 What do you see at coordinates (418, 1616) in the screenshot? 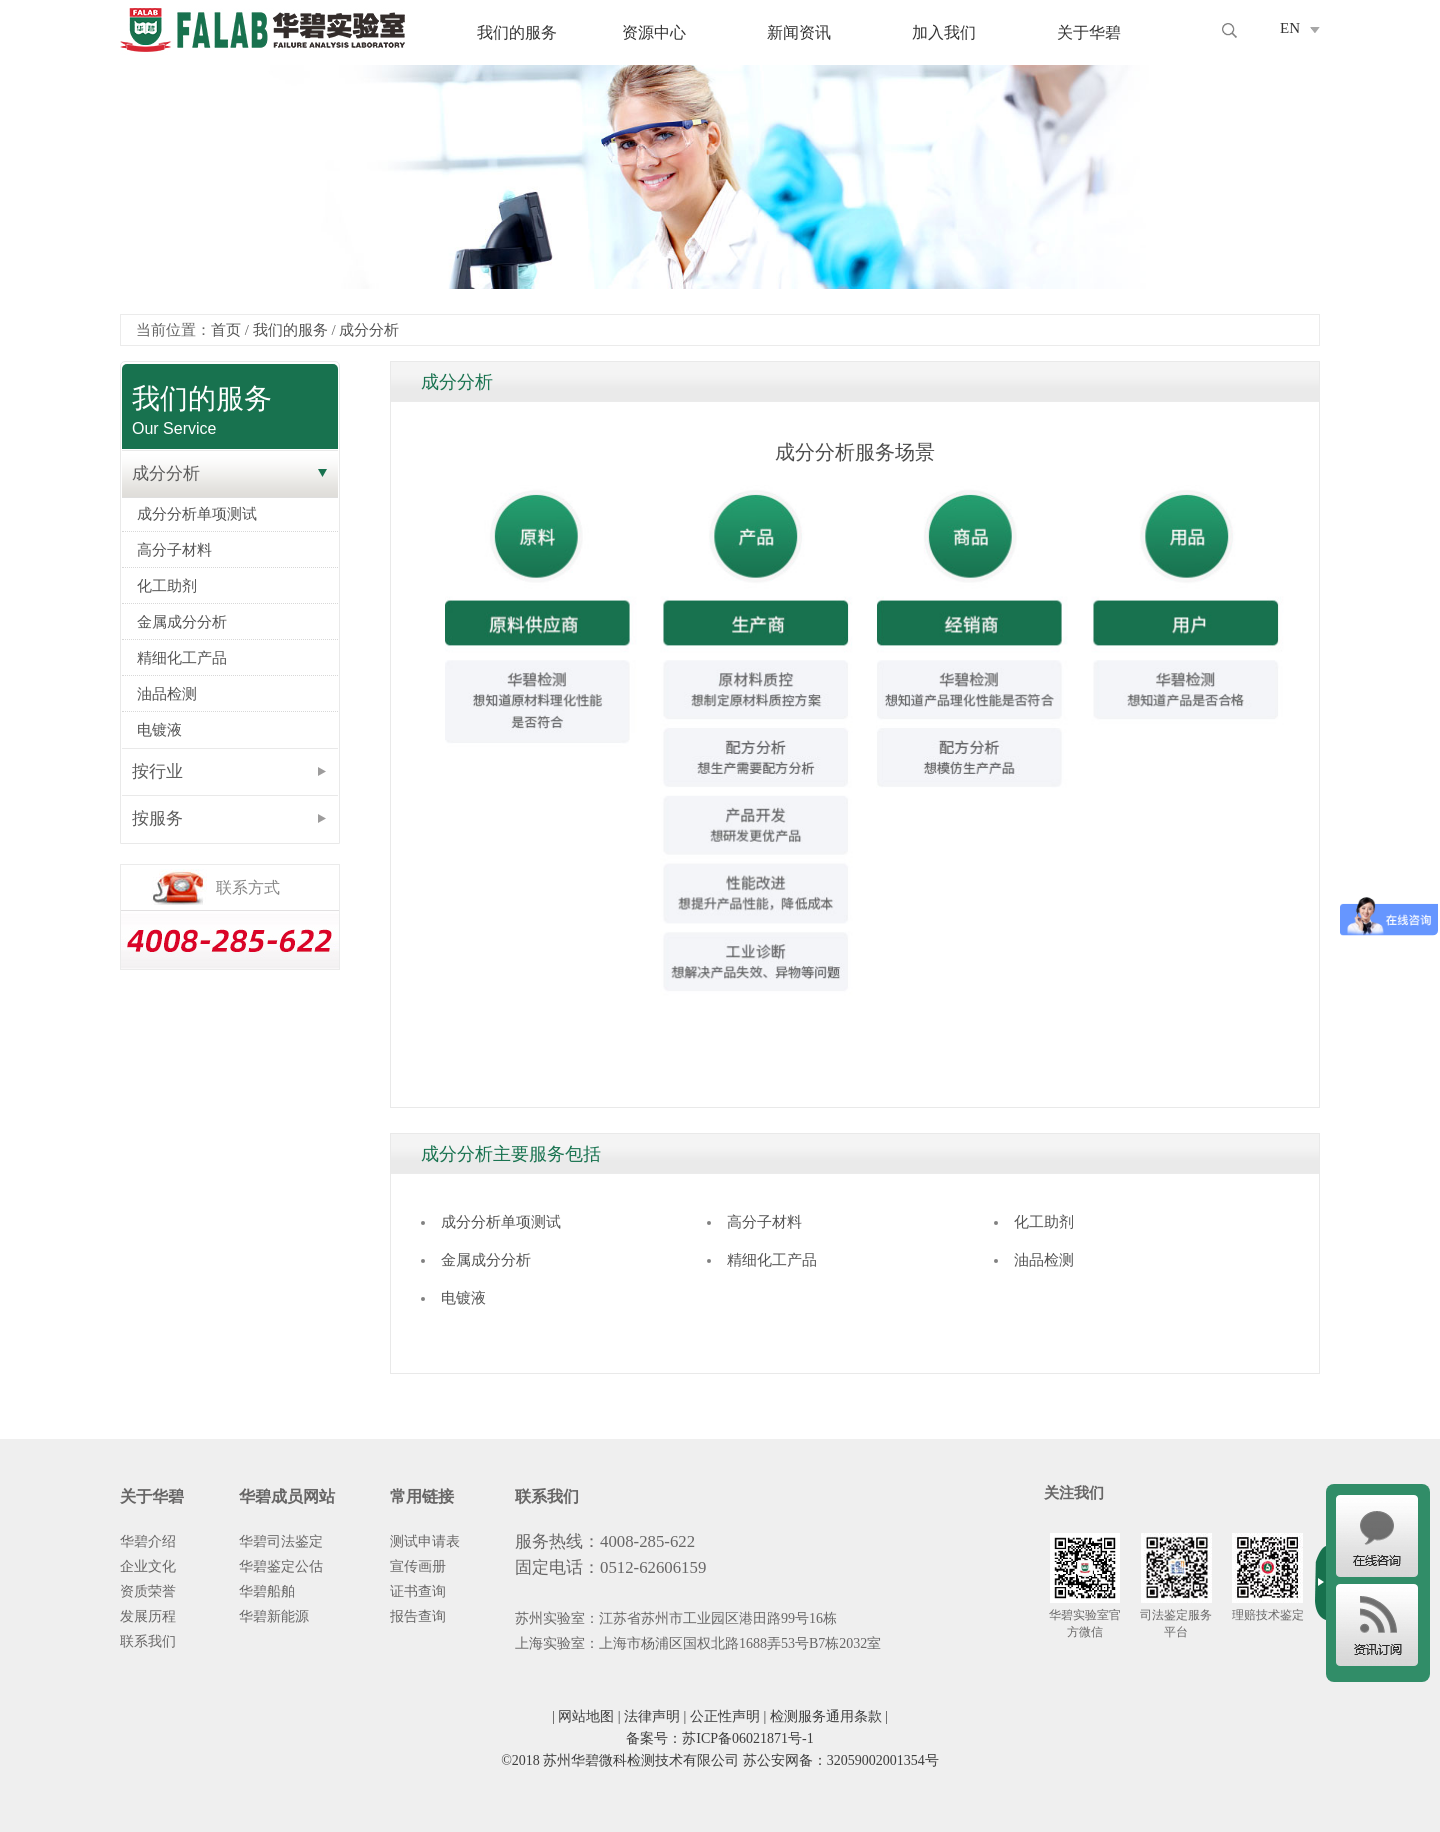
I see `报告查询` at bounding box center [418, 1616].